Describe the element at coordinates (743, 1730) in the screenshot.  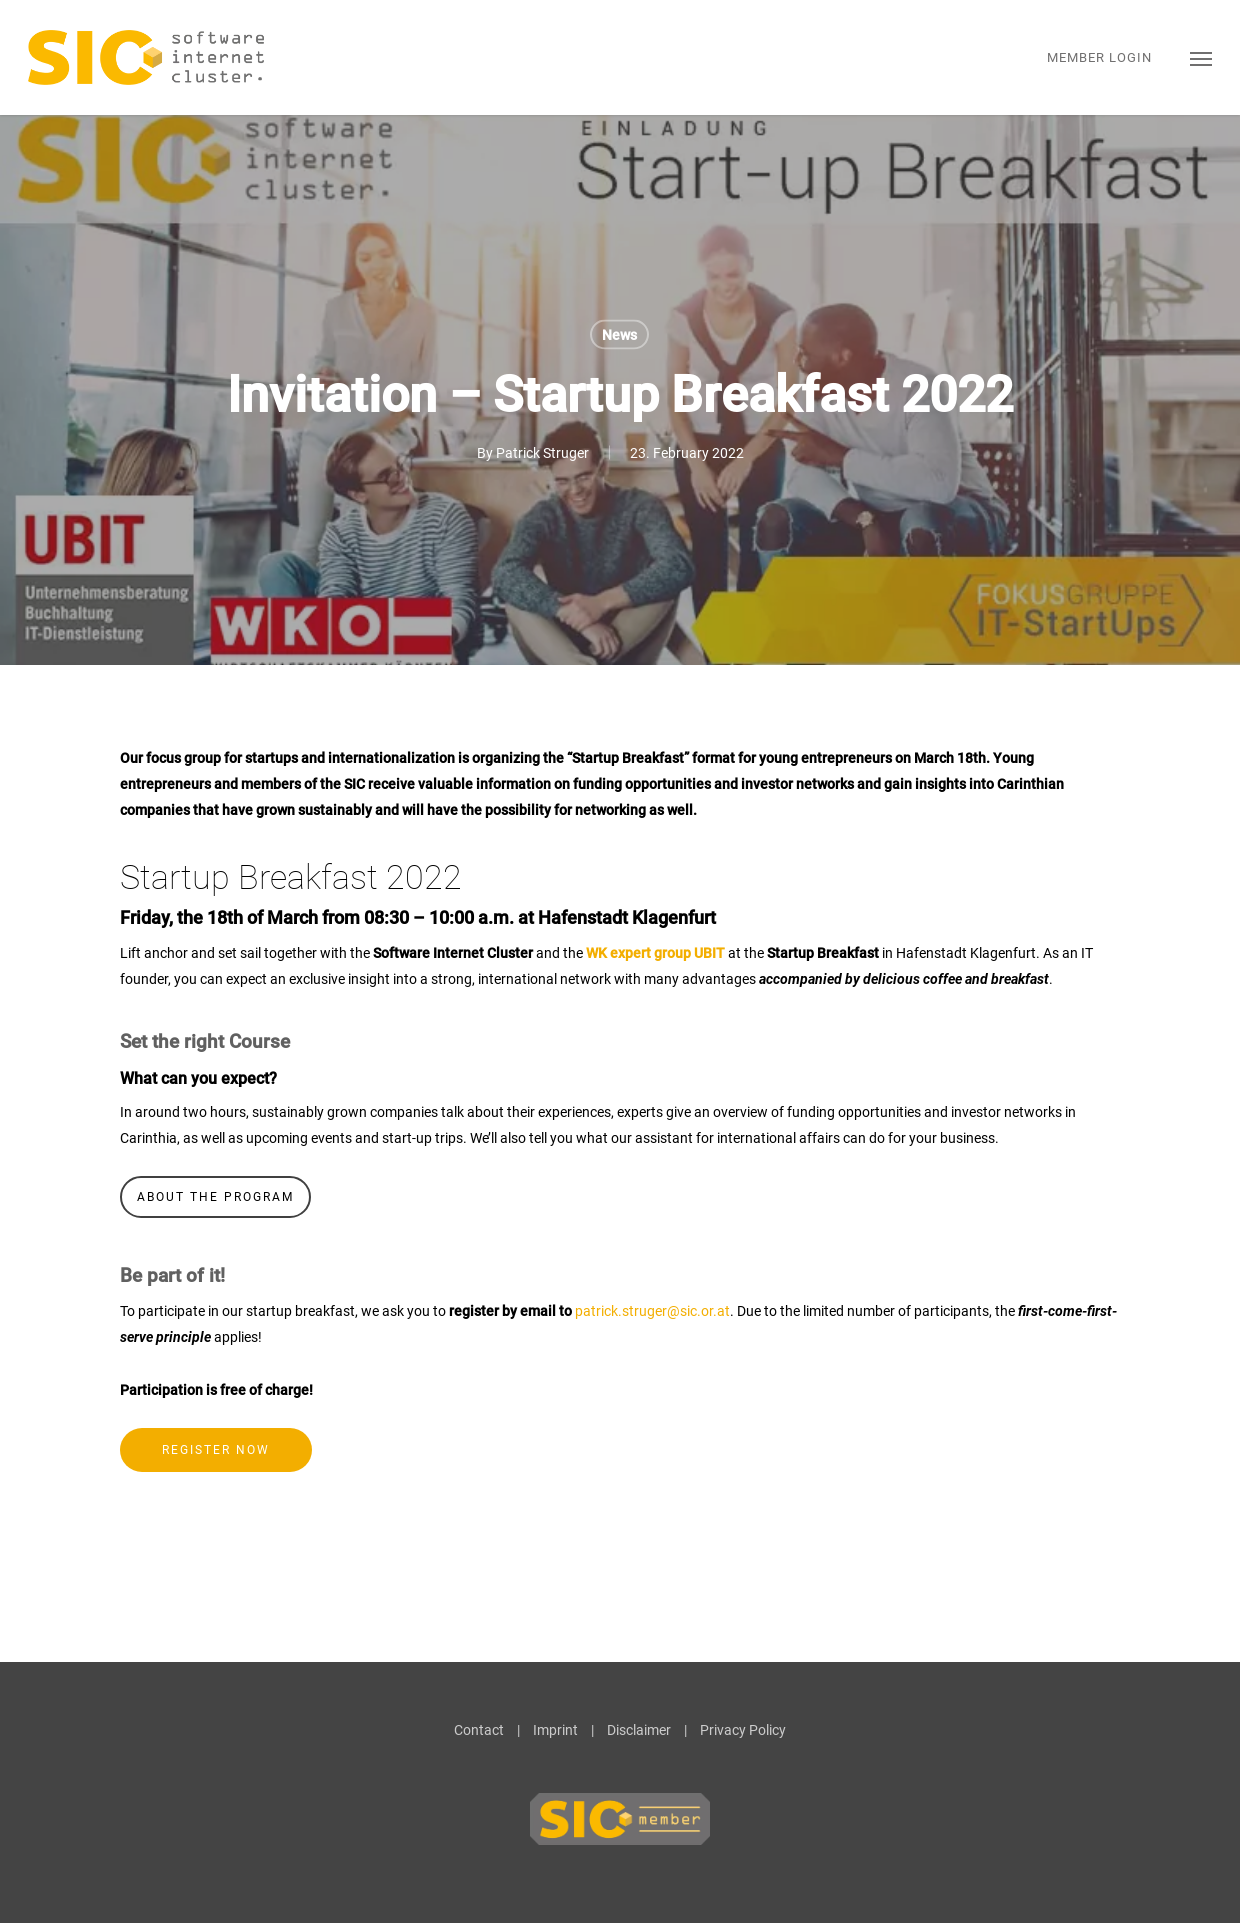
I see `Privacy Policy` at that location.